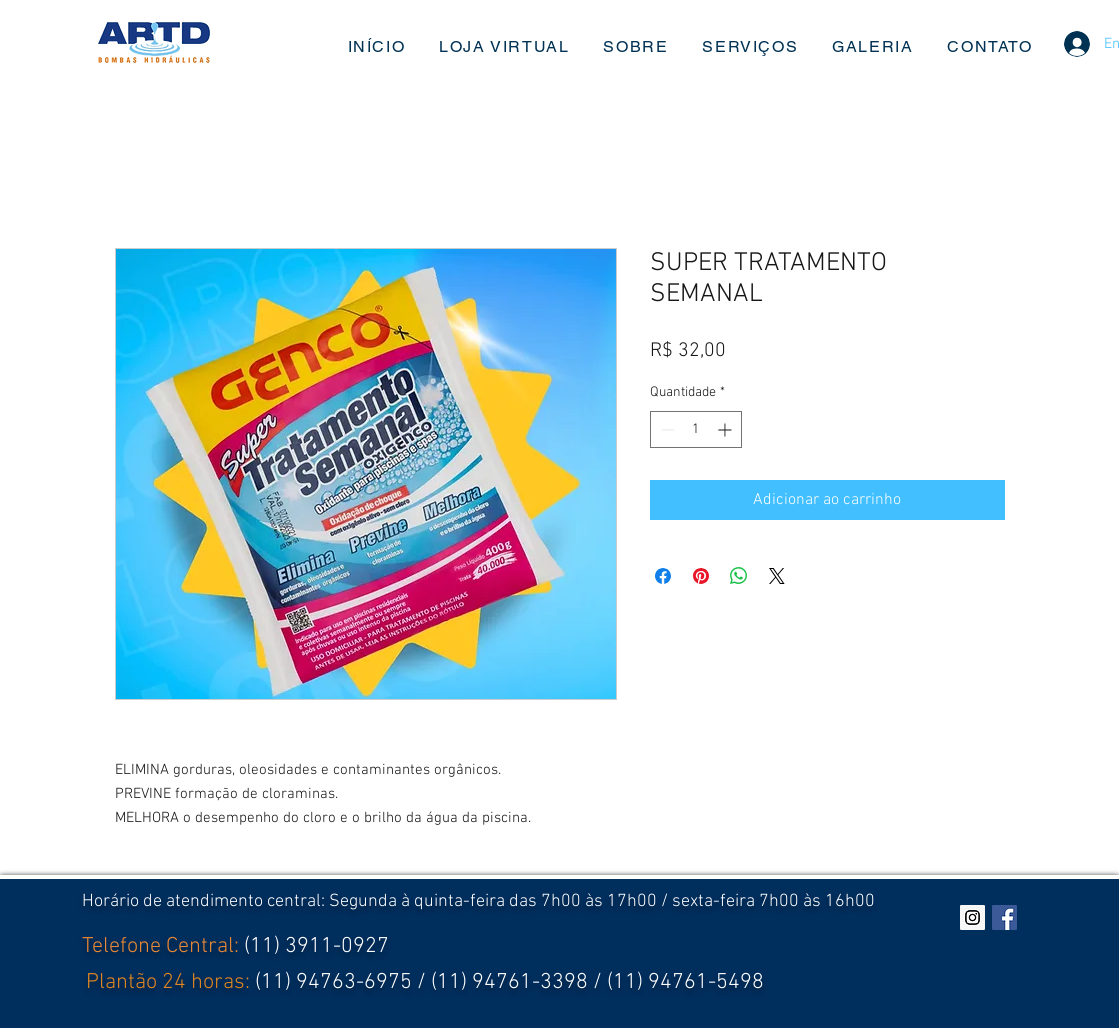 Image resolution: width=1119 pixels, height=1029 pixels. I want to click on [Decrement], so click(665, 429).